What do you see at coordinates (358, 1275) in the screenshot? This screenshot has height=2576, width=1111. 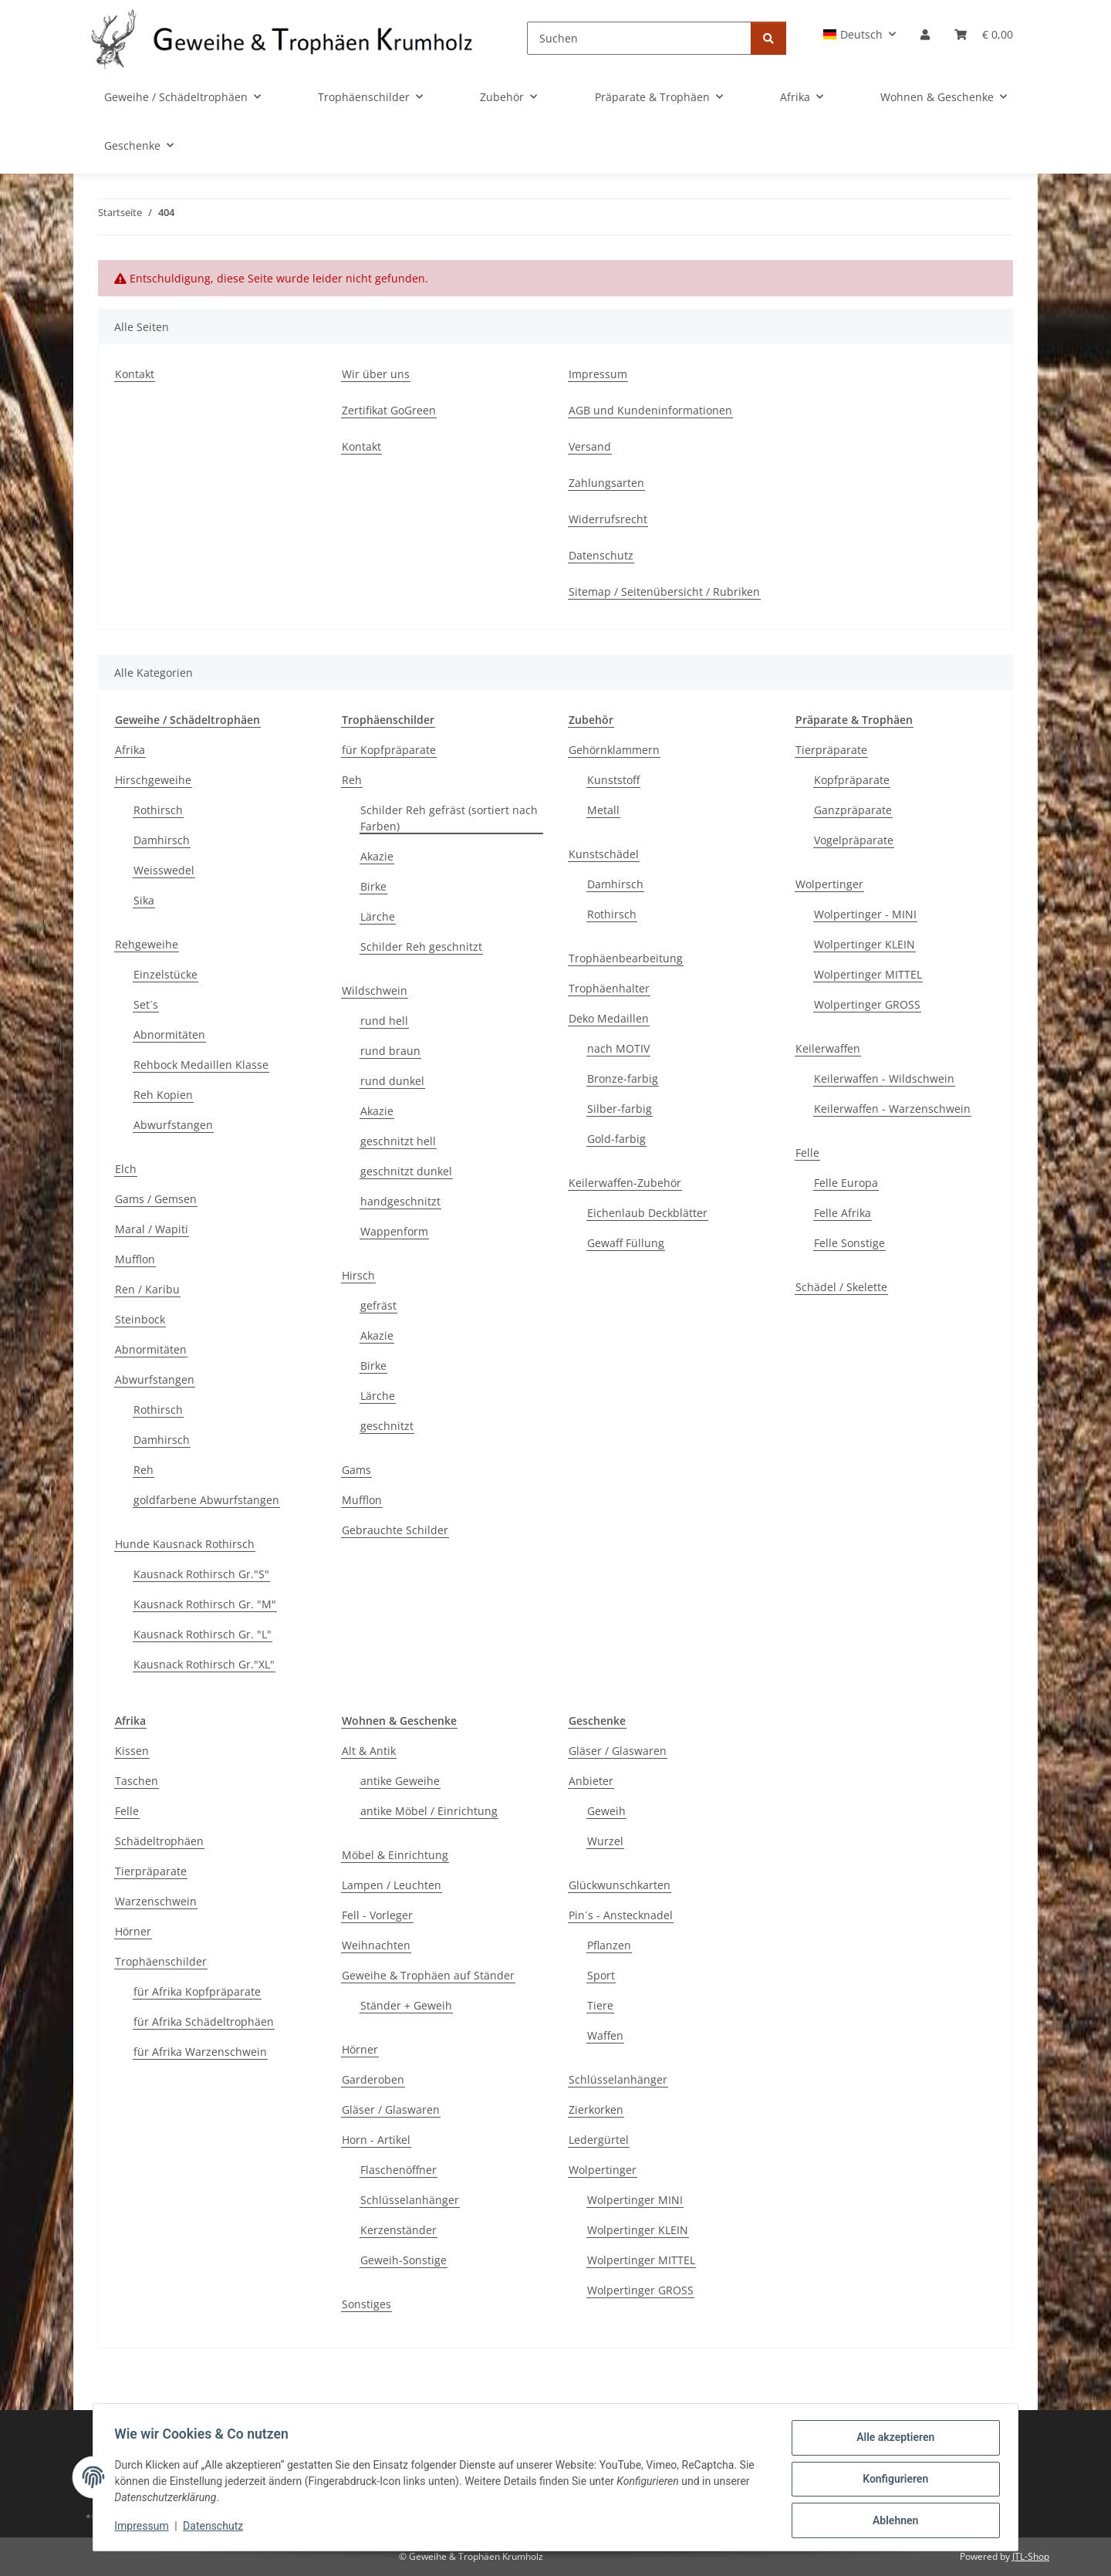 I see `Hirsch` at bounding box center [358, 1275].